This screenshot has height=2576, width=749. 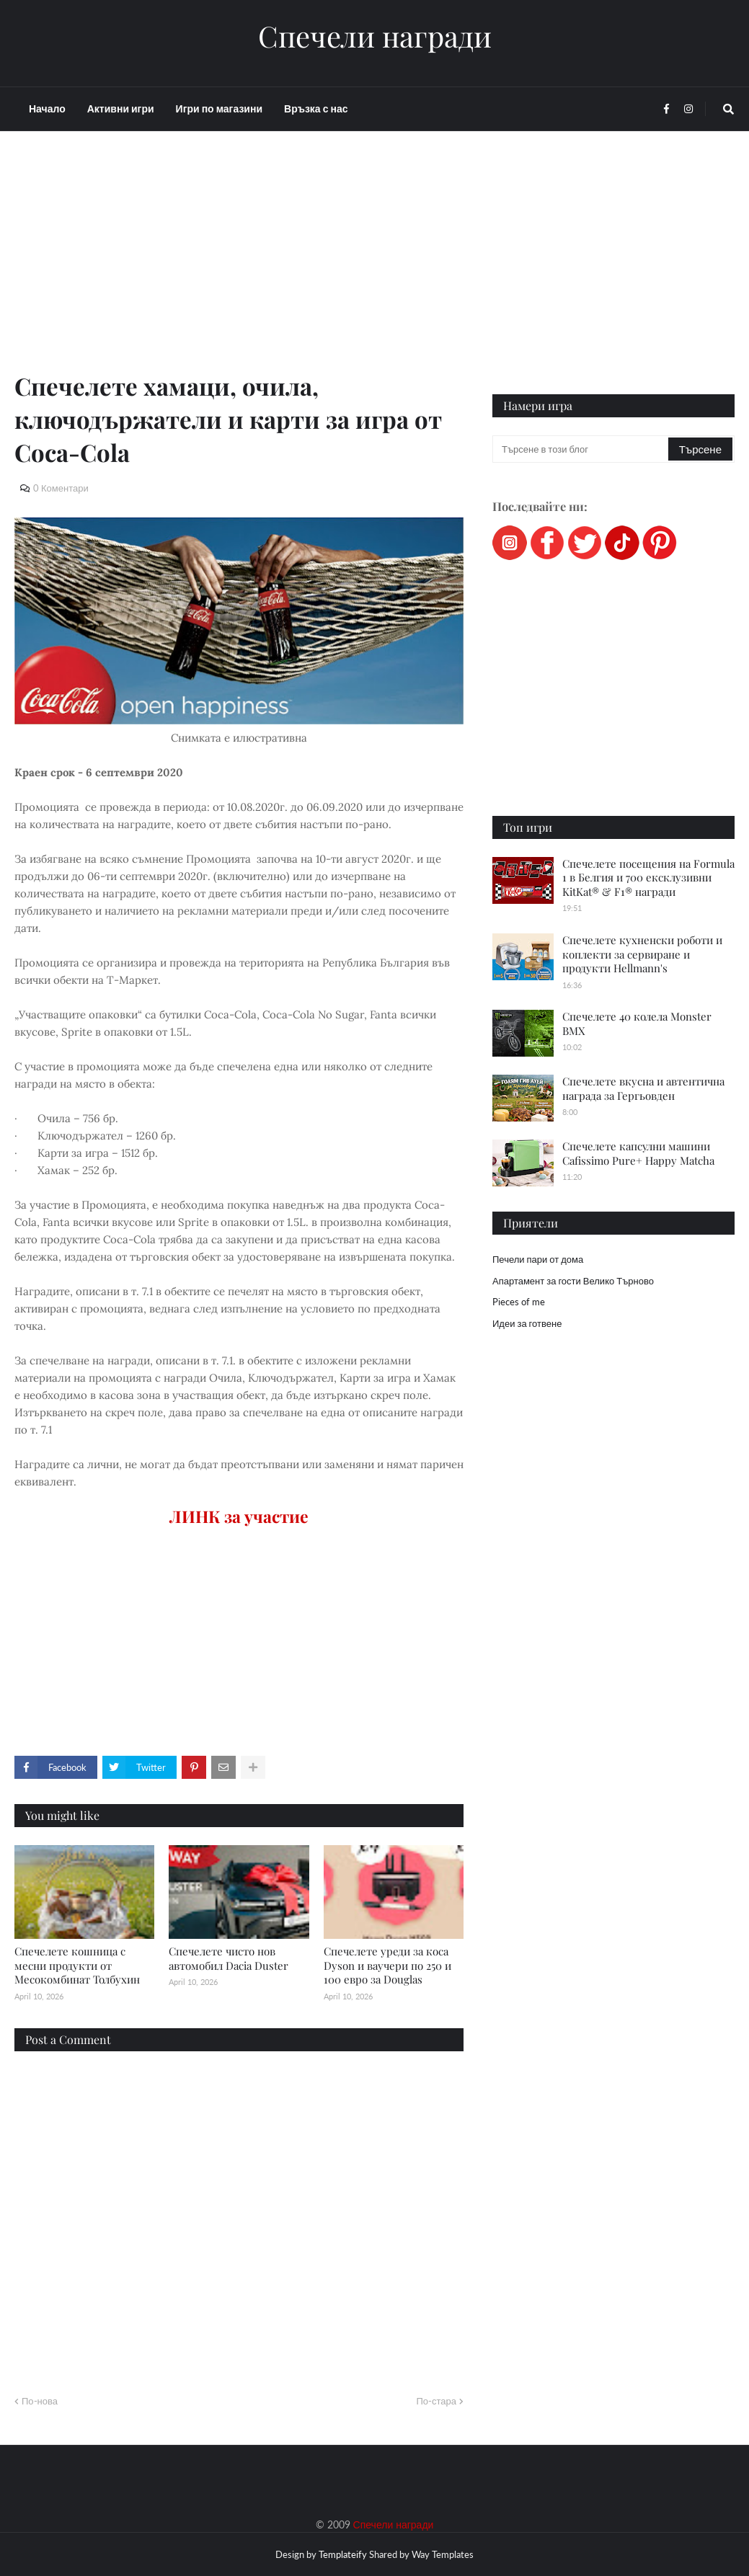 I want to click on Активни игри [menuitem], so click(x=120, y=108).